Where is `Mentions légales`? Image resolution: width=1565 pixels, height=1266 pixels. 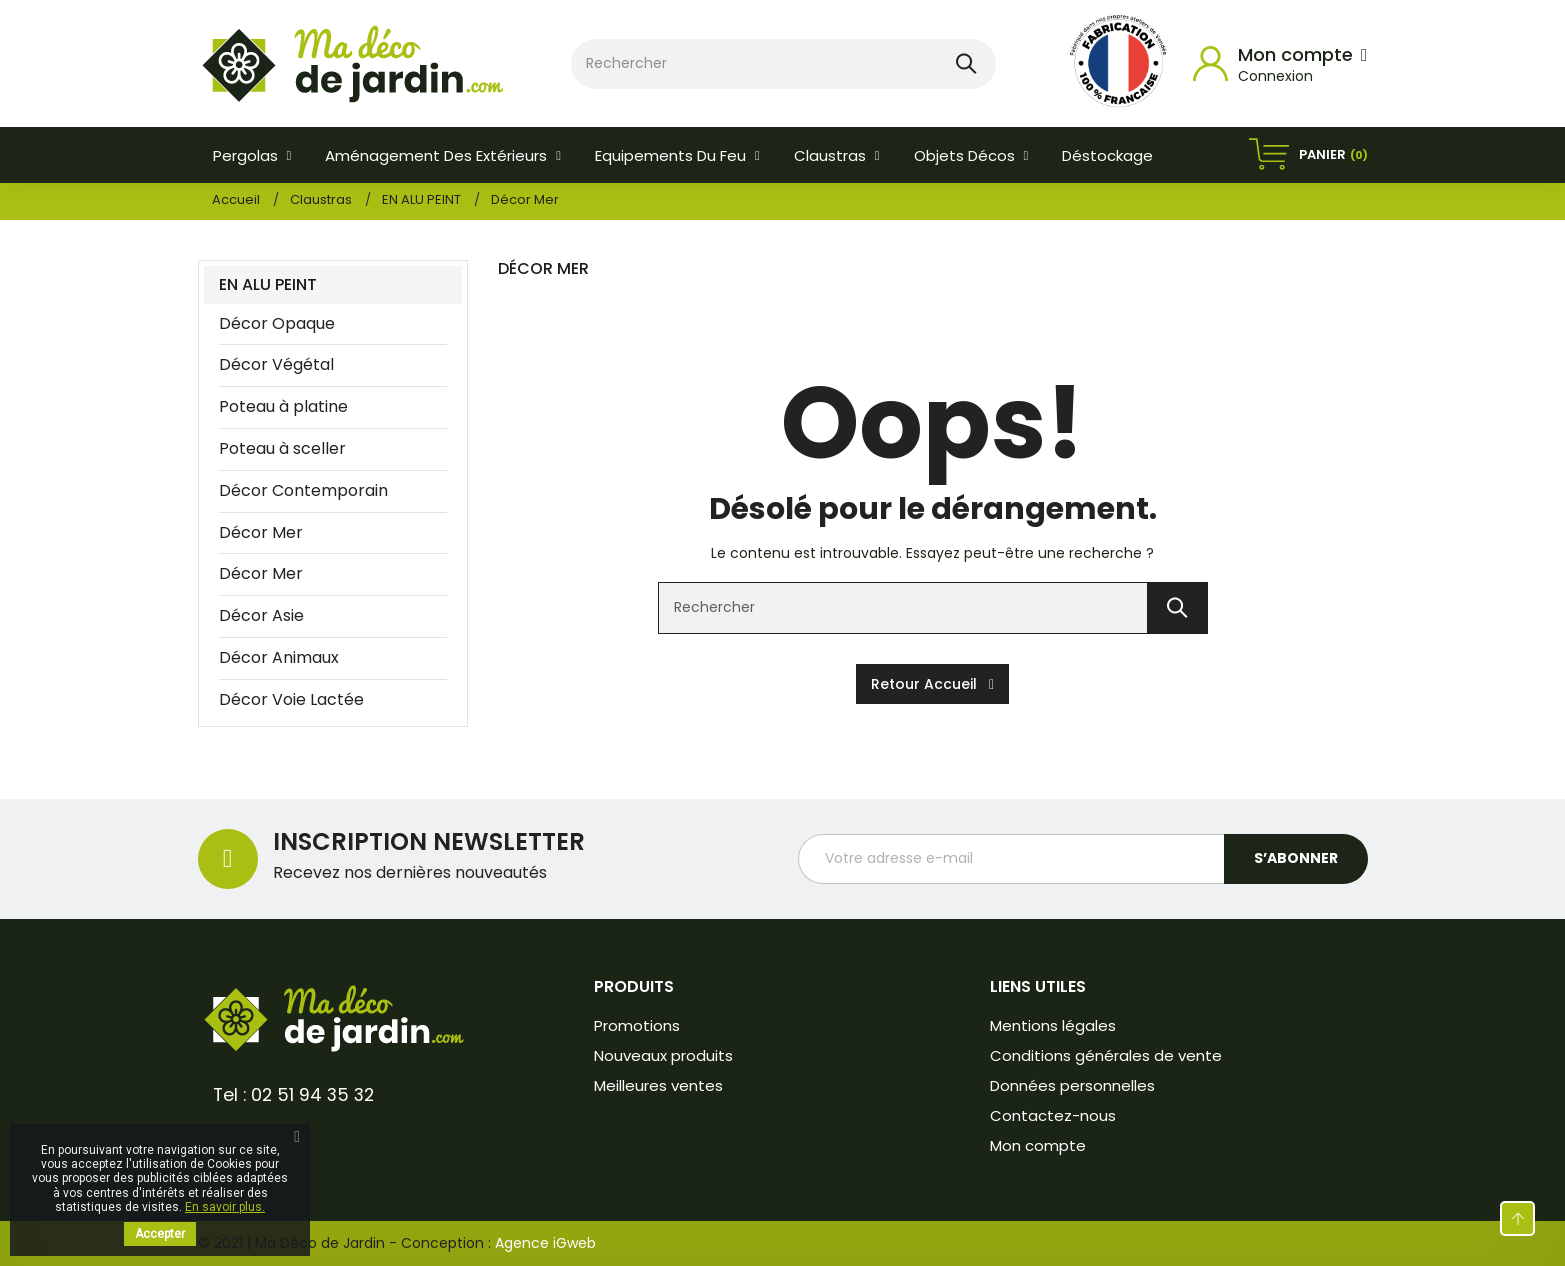 Mentions légales is located at coordinates (1053, 1025).